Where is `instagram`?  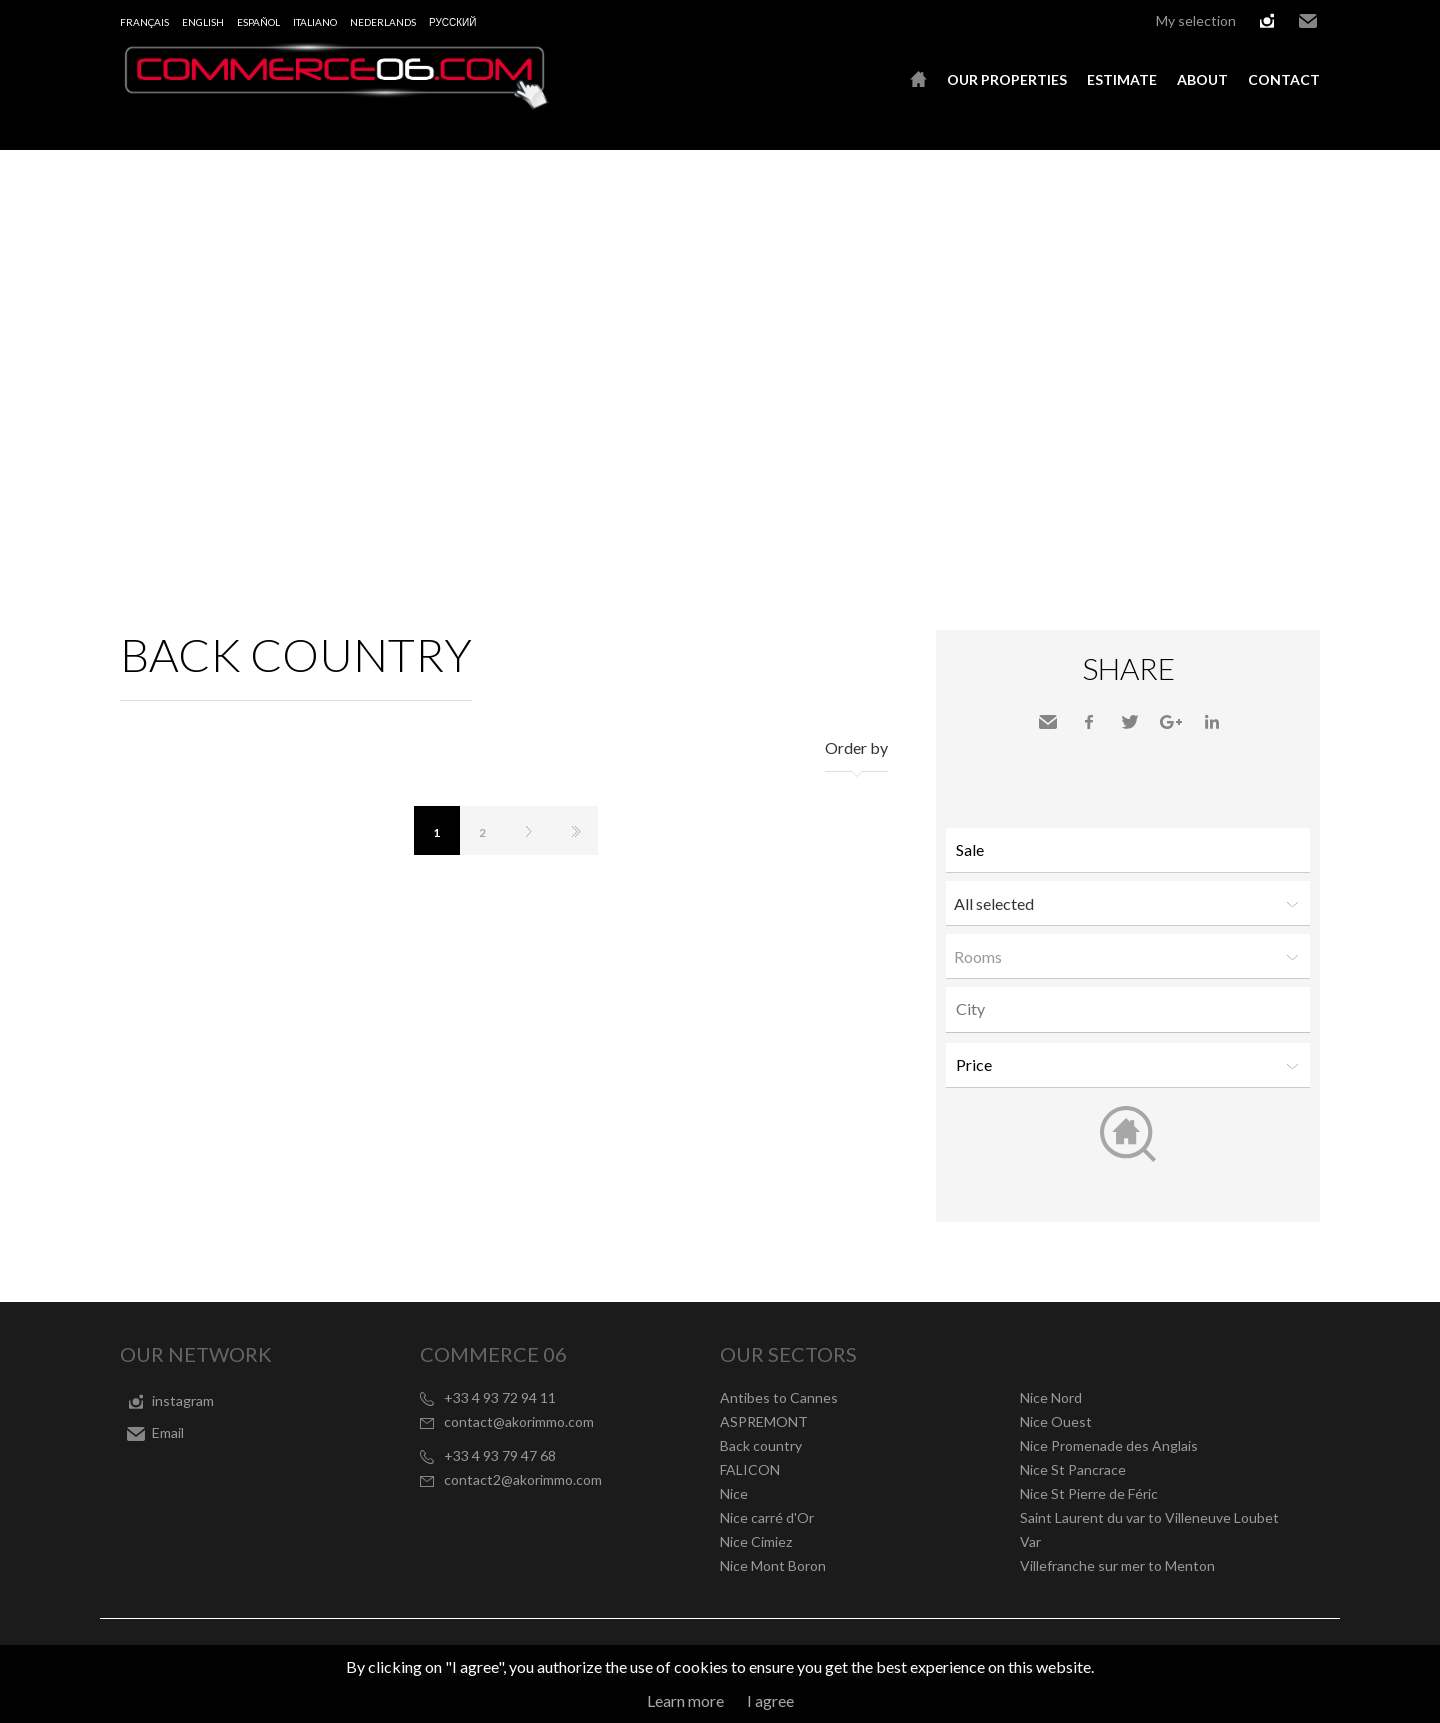
instagram is located at coordinates (1267, 21).